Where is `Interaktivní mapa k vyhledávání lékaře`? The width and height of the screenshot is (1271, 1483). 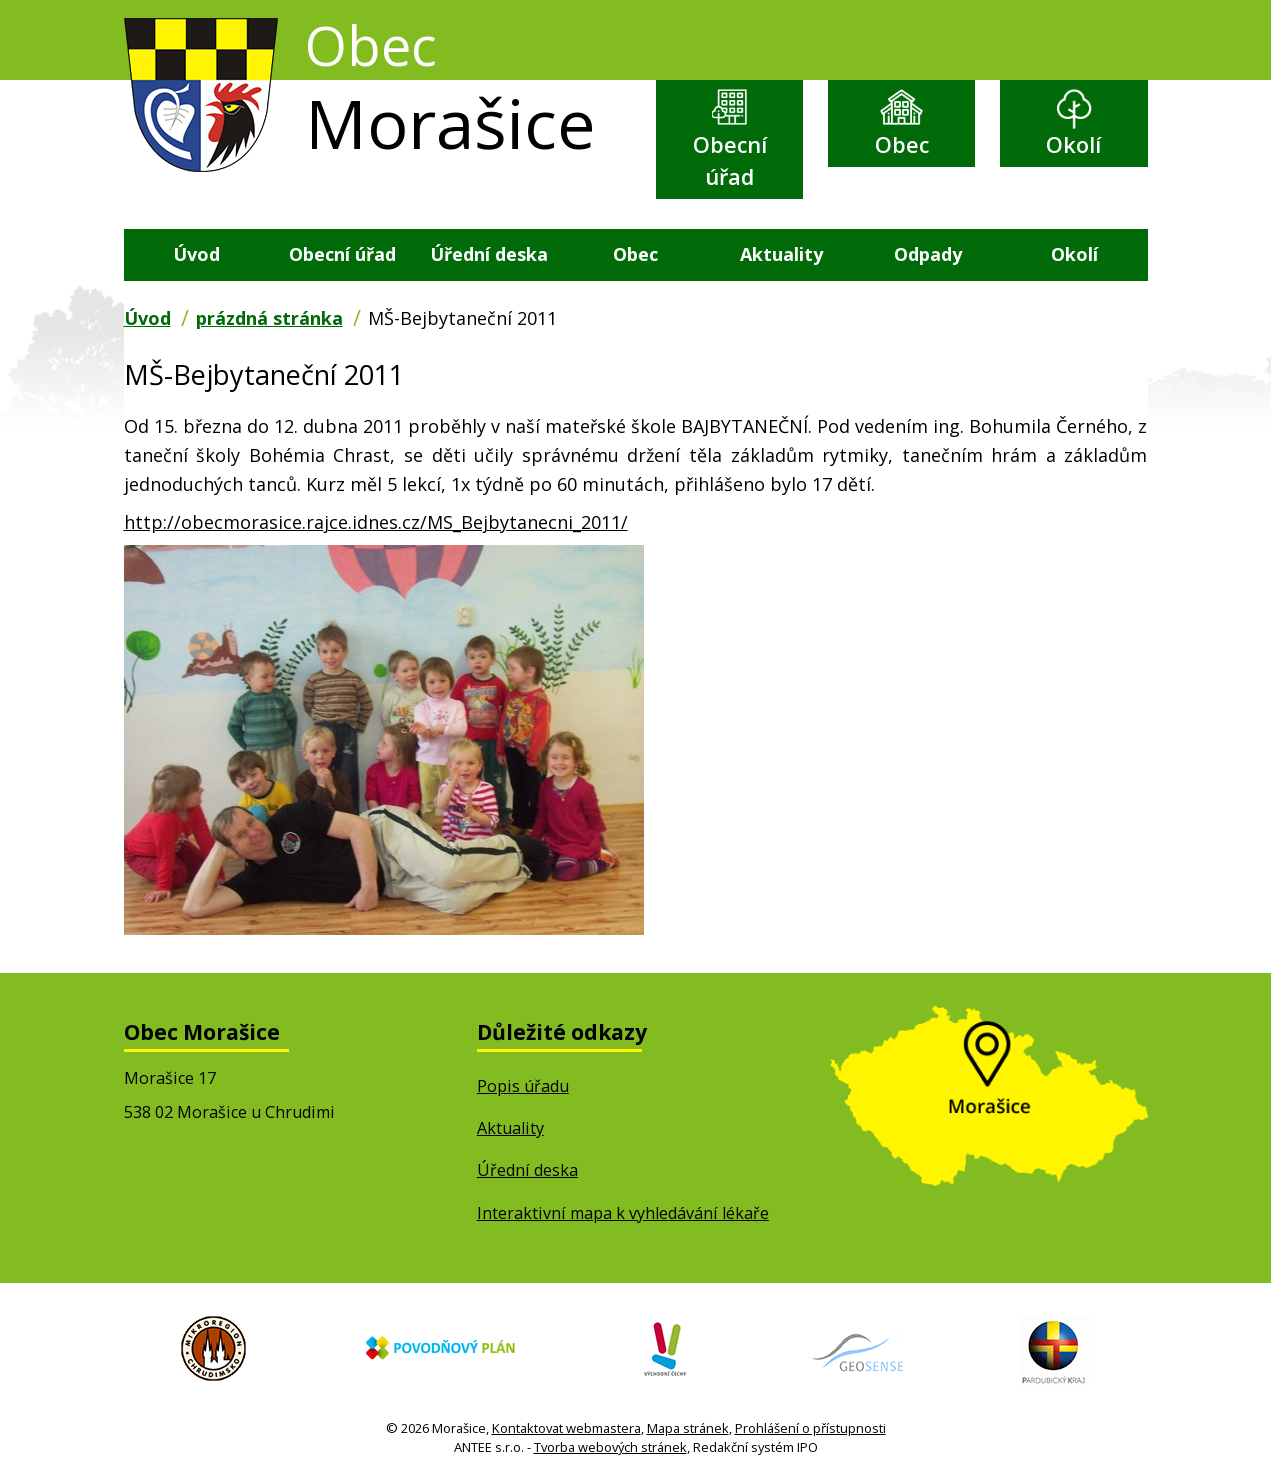
Interaktivní mapa k vyhledávání lékaře is located at coordinates (623, 1213).